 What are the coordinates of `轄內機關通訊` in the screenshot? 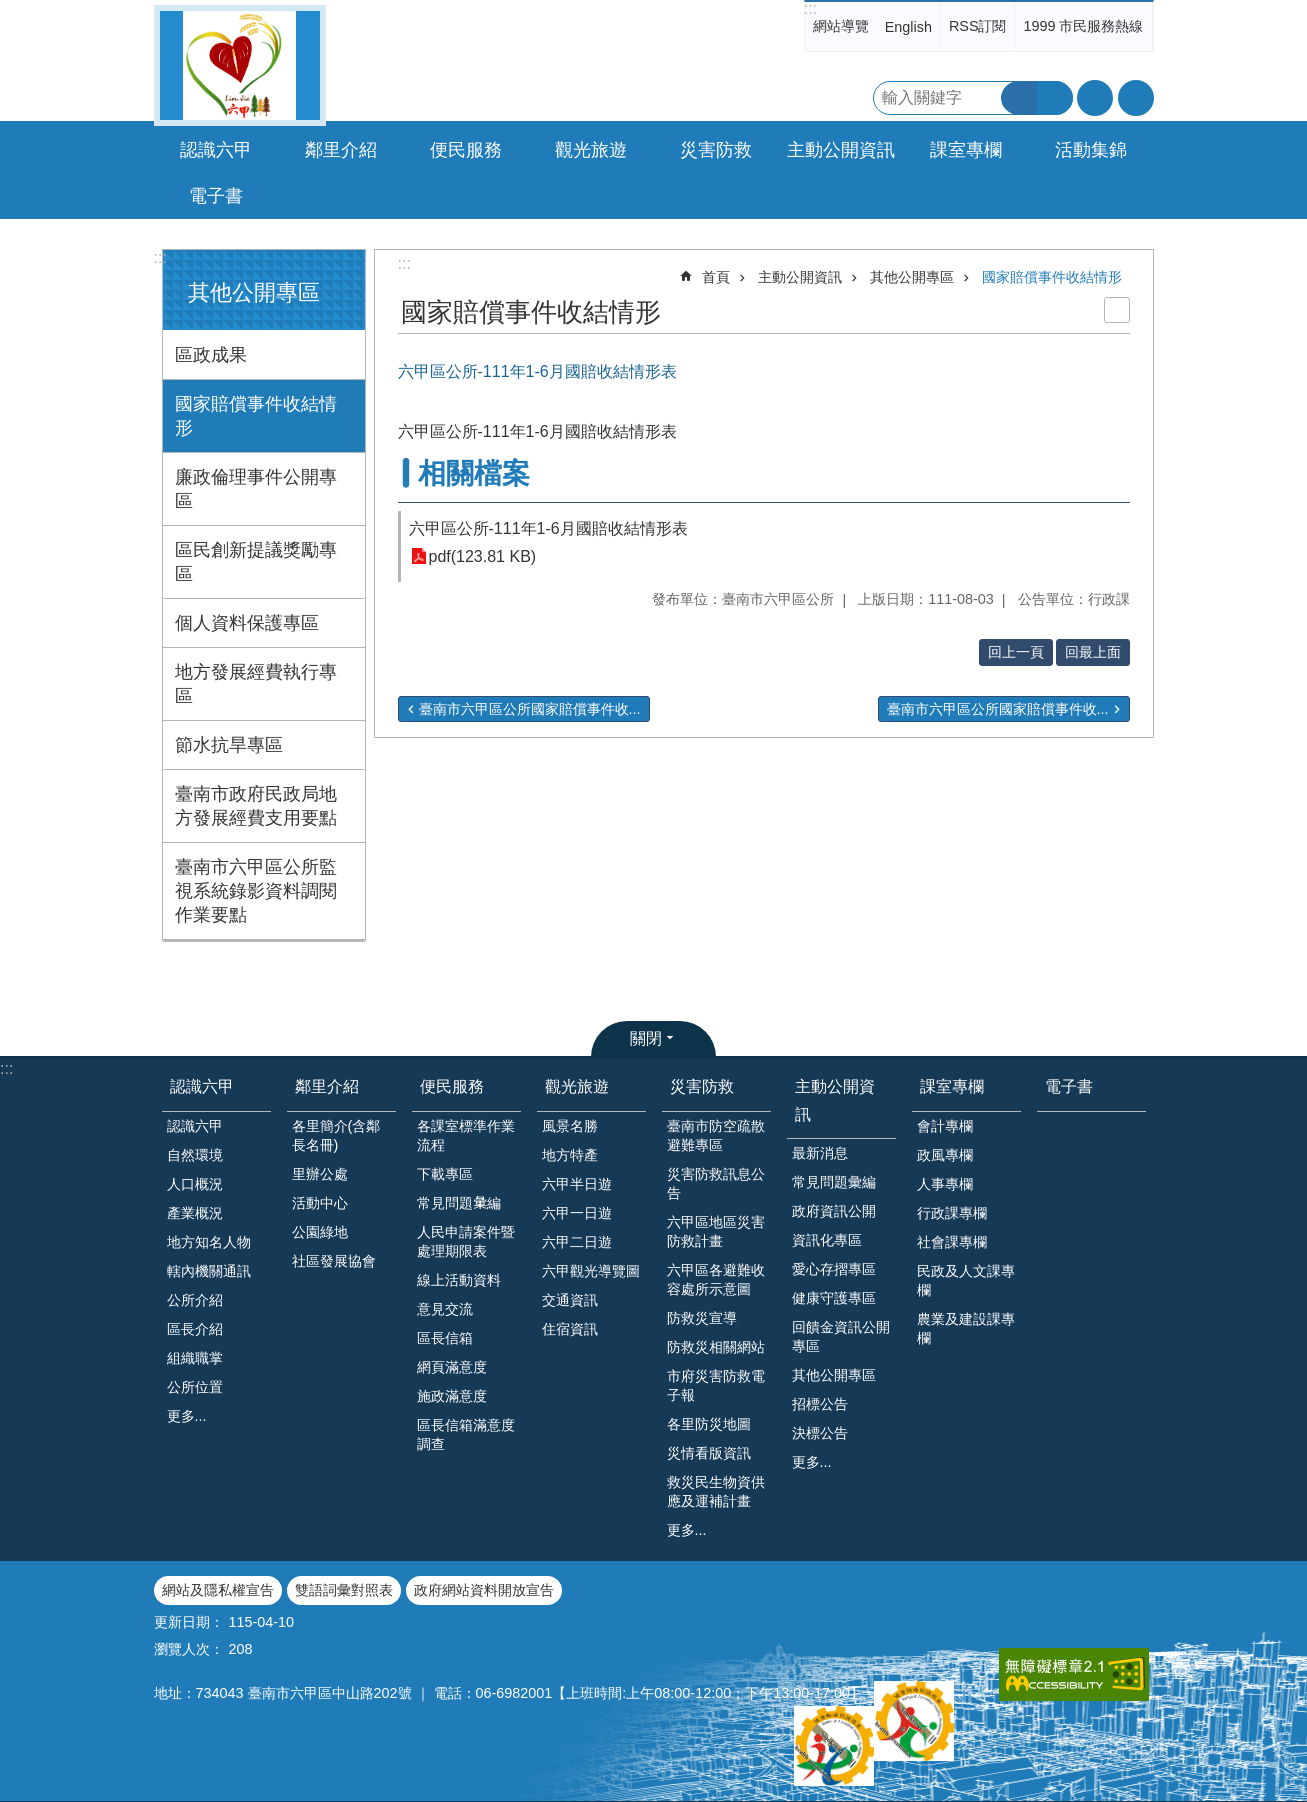 It's located at (209, 1271).